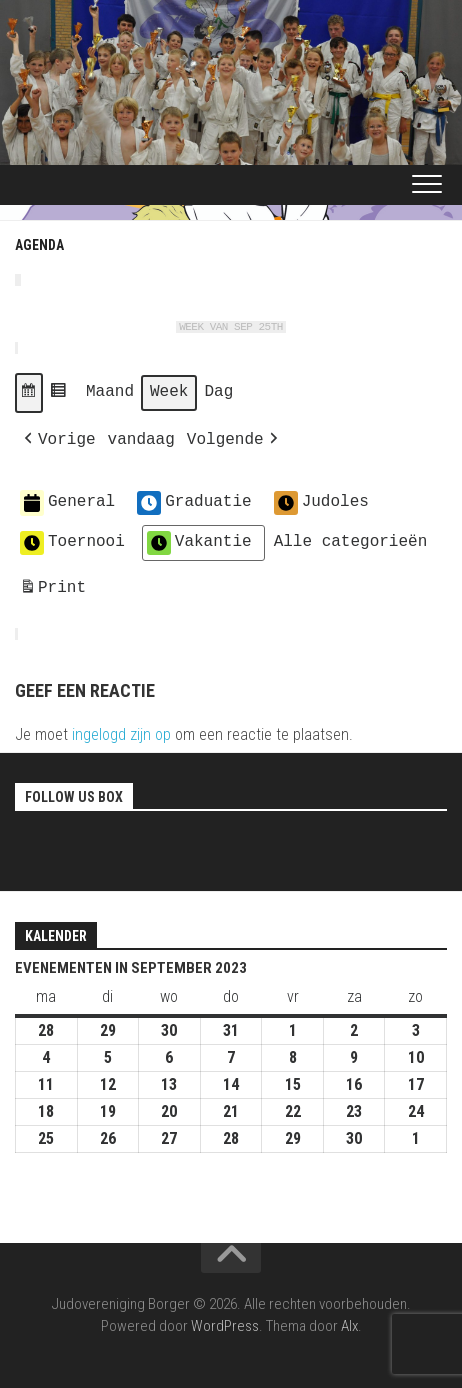  What do you see at coordinates (194, 503) in the screenshot?
I see `Graduatie [button]` at bounding box center [194, 503].